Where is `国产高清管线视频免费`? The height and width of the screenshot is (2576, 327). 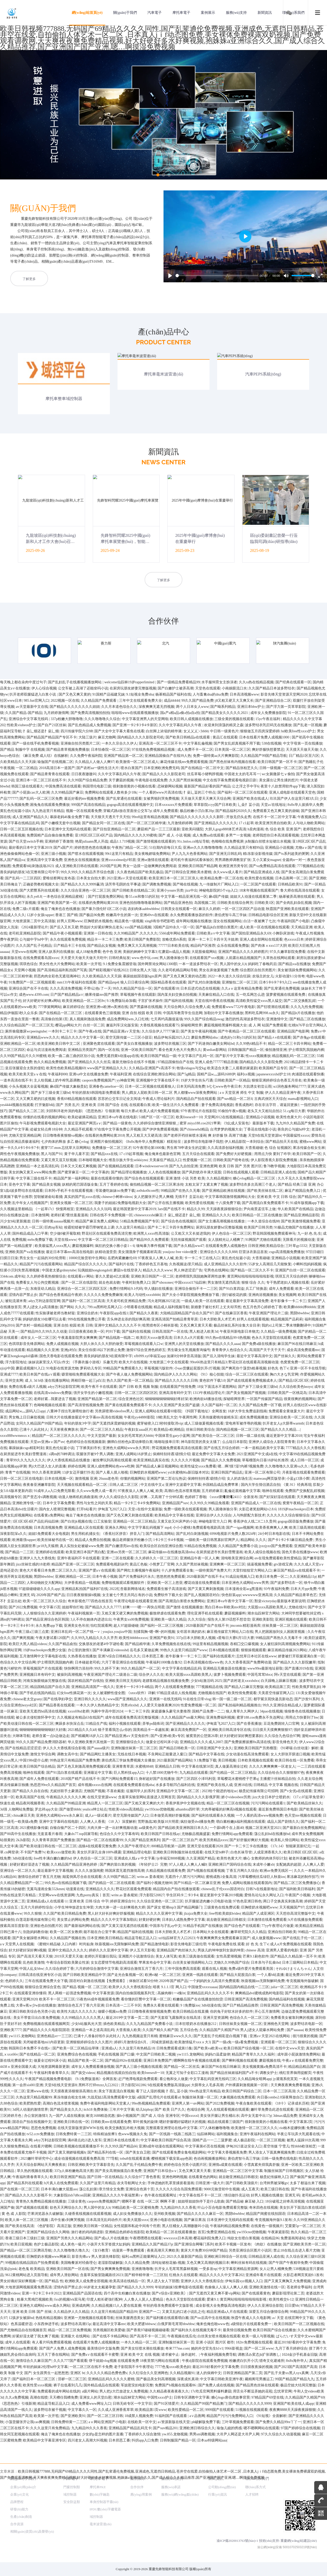
国产高清管线视频免费 is located at coordinates (85, 1537).